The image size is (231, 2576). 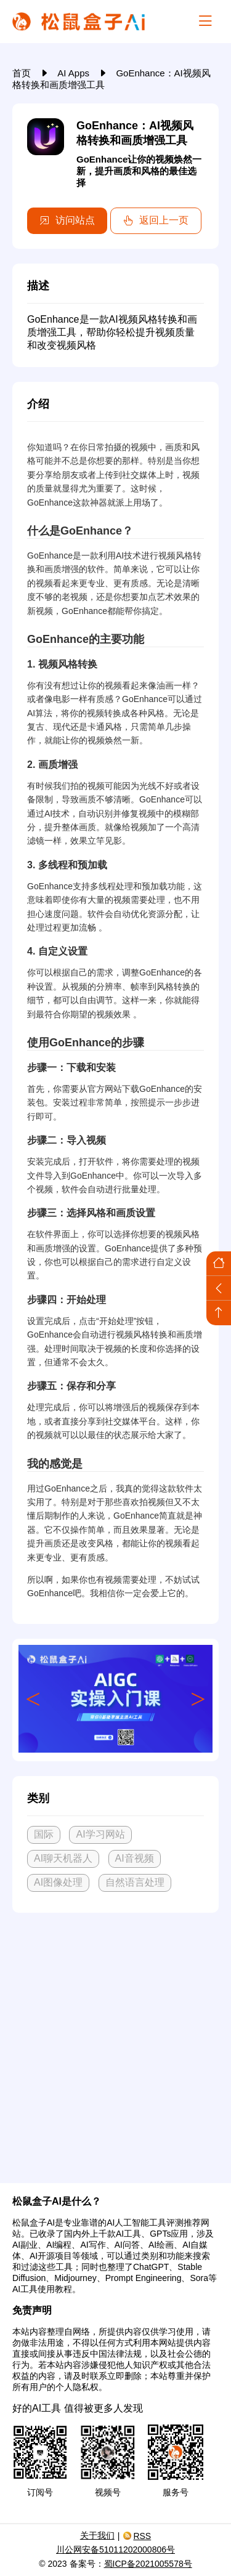 What do you see at coordinates (134, 1882) in the screenshot?
I see `自然语言处理` at bounding box center [134, 1882].